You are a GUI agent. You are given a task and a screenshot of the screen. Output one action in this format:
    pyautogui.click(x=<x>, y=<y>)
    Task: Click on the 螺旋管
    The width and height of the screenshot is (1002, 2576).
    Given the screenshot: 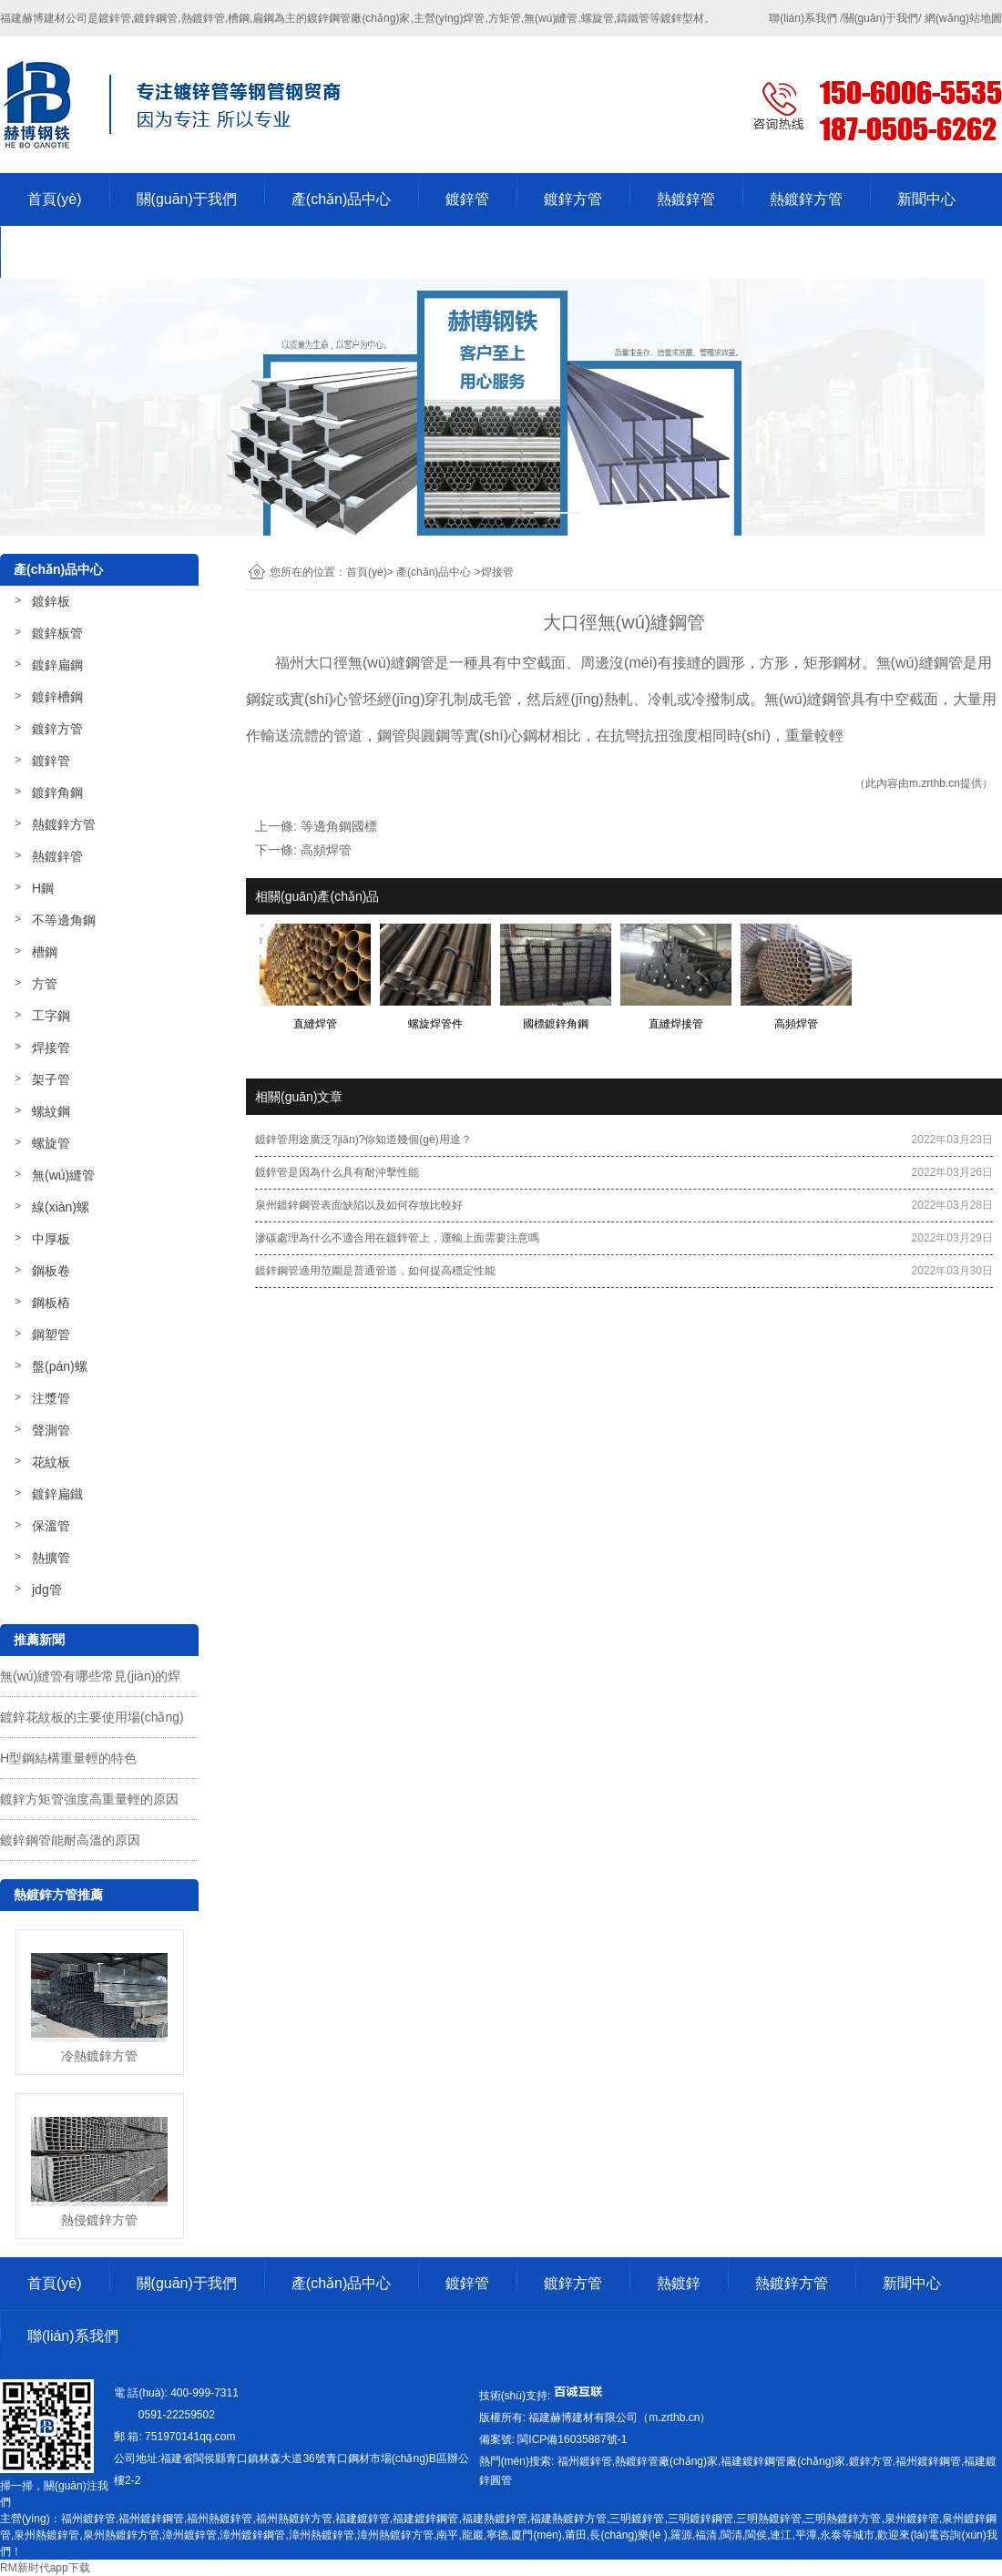 What is the action you would take?
    pyautogui.click(x=51, y=1143)
    